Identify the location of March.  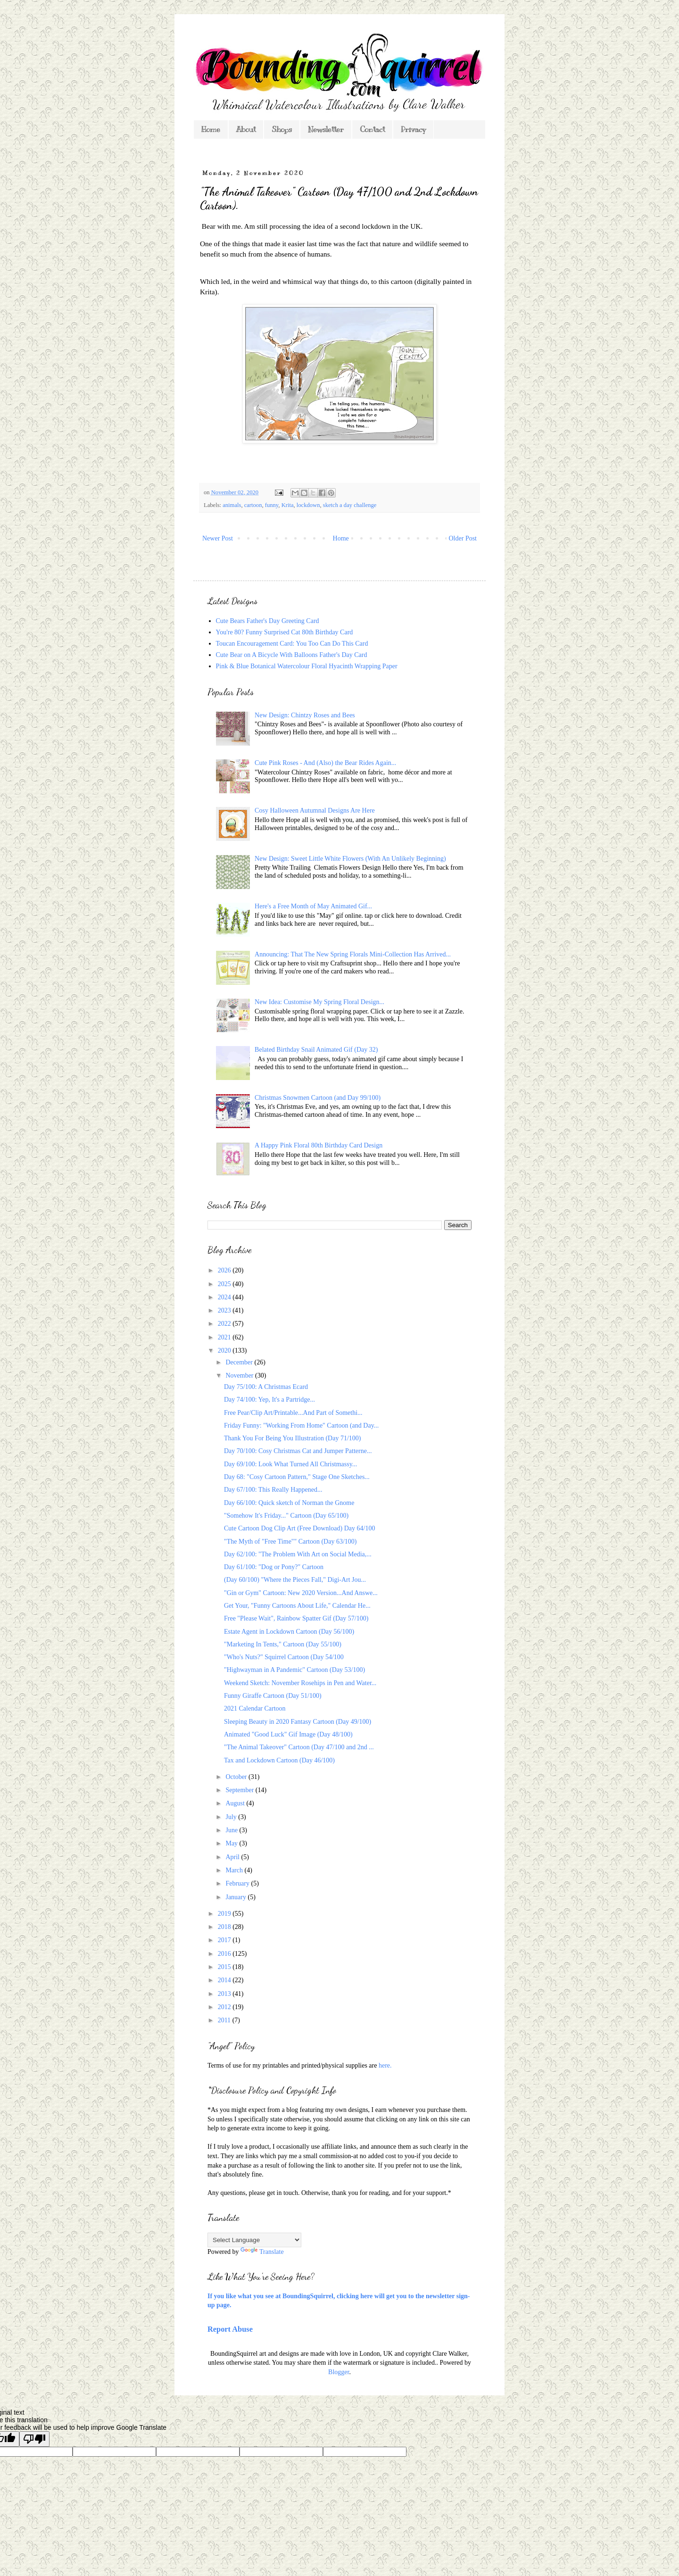
(234, 1870).